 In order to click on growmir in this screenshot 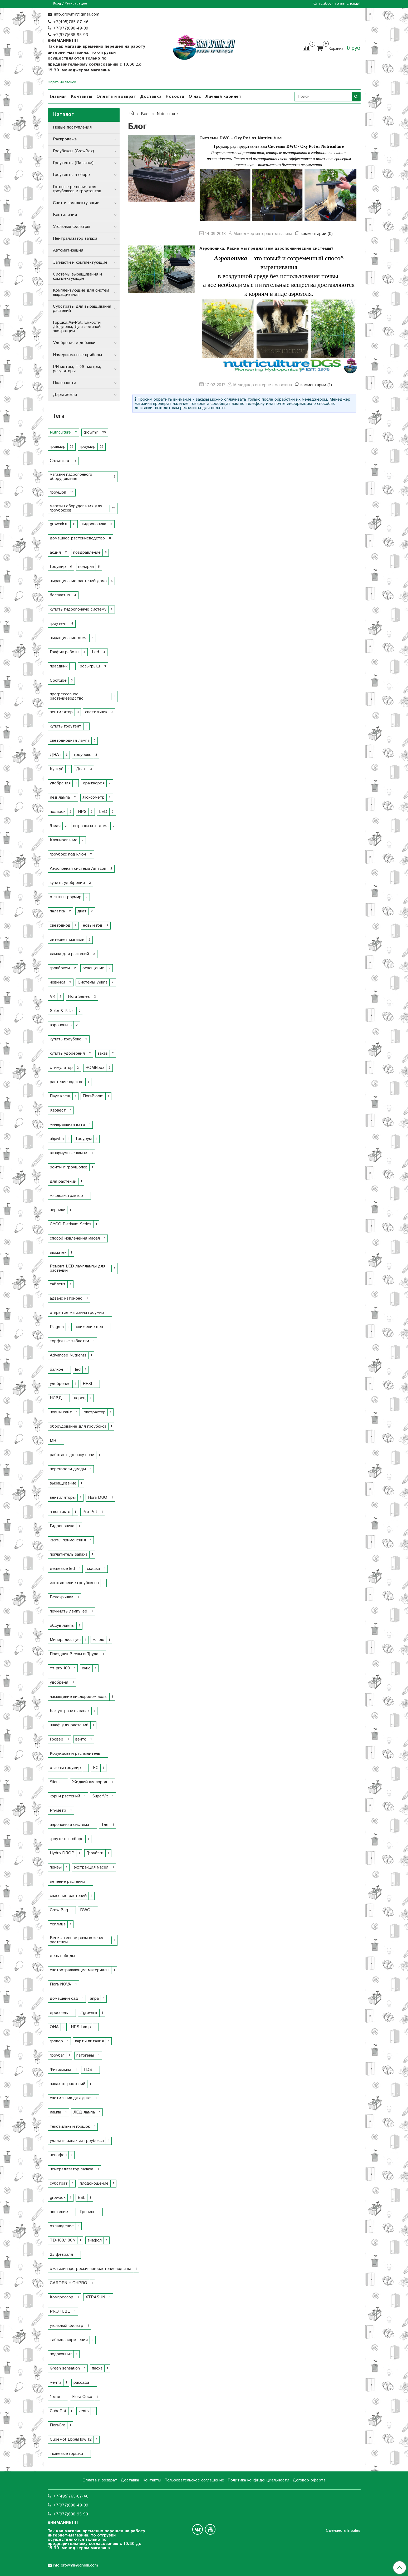, I will do `click(90, 432)`.